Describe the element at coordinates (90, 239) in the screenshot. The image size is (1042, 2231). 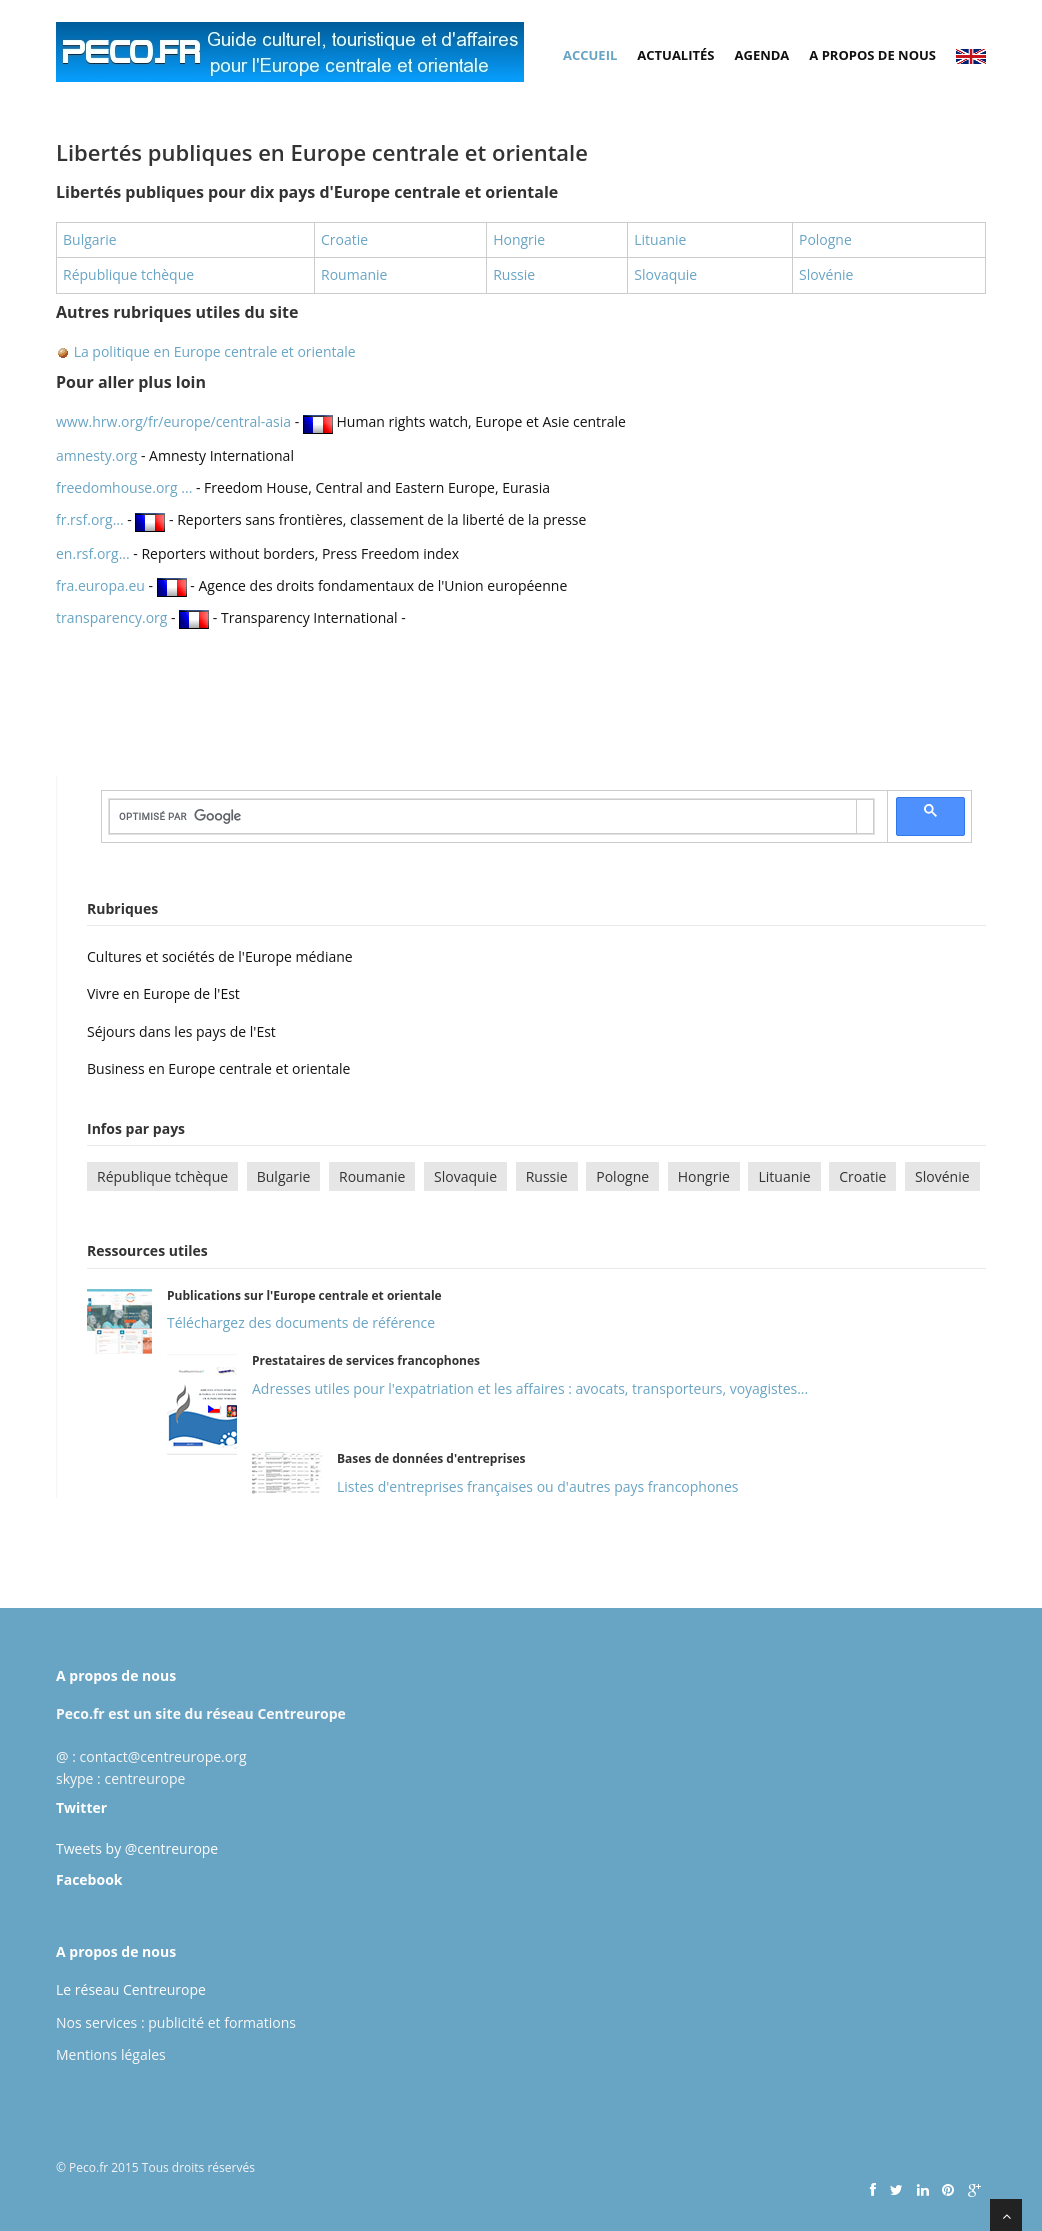
I see `Bulgarie` at that location.